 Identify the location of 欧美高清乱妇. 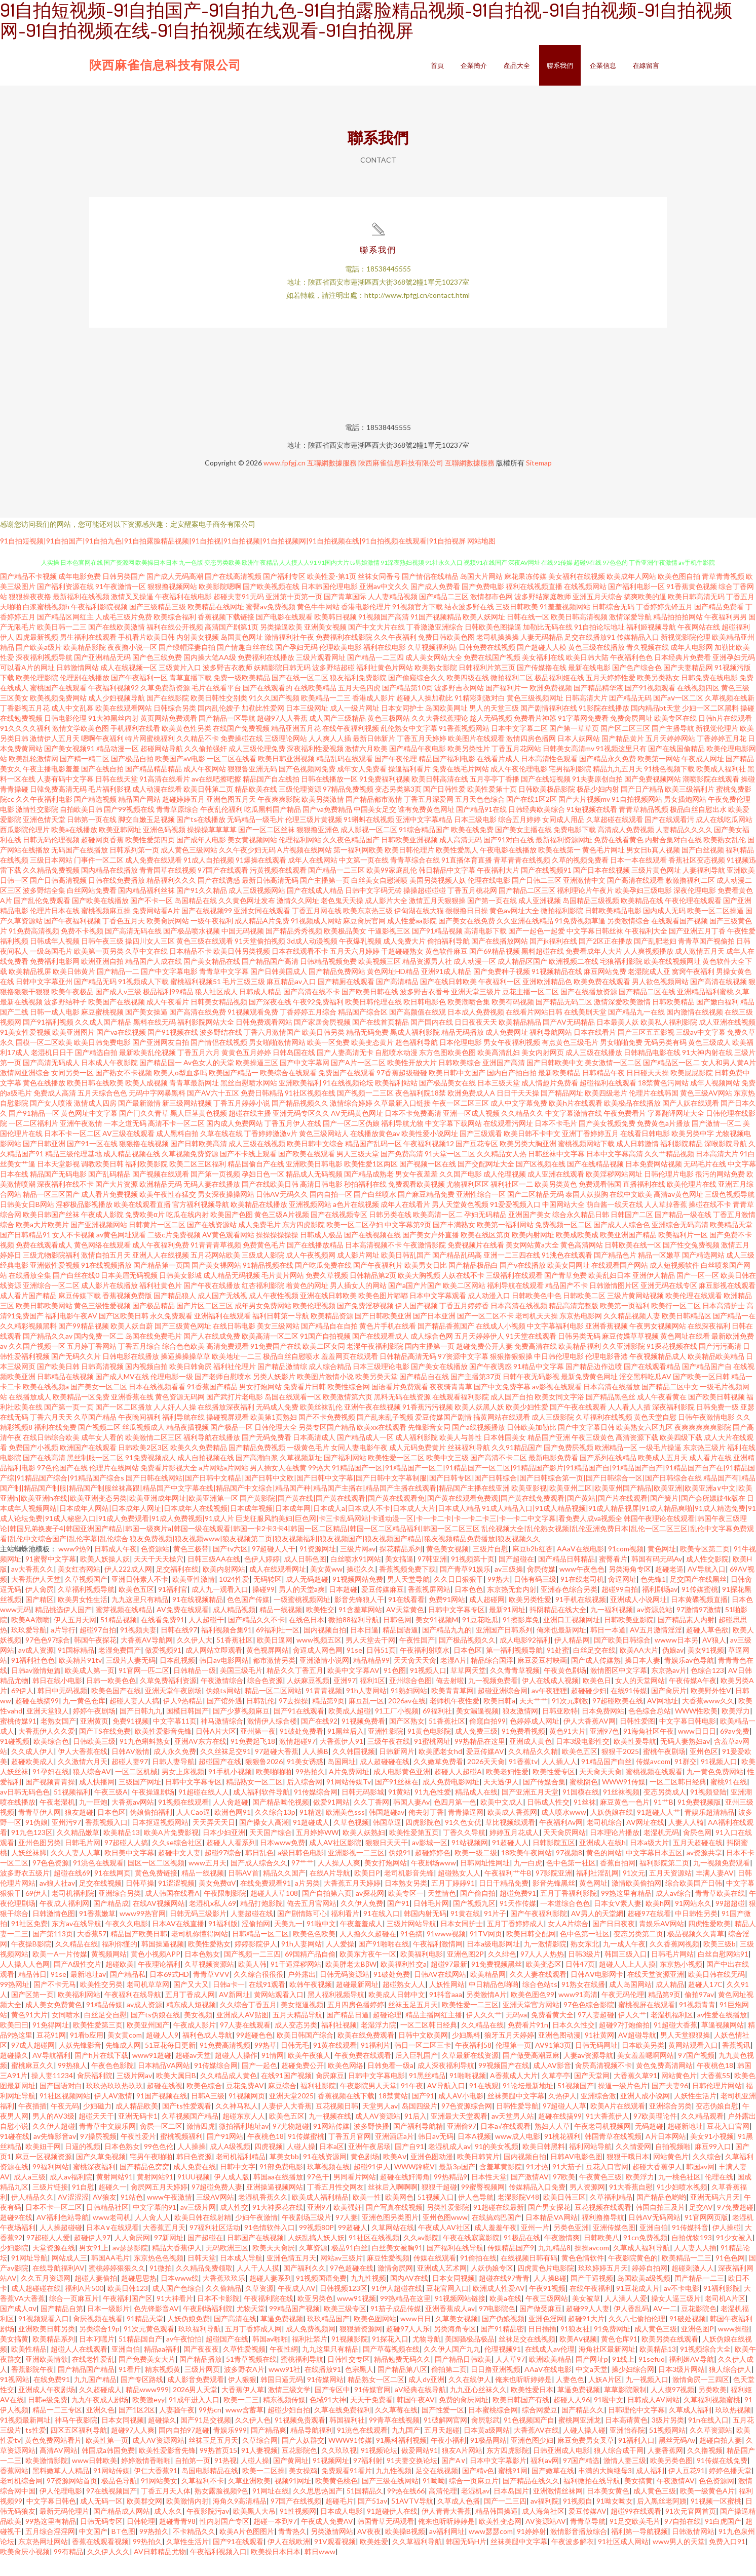
(498, 1071).